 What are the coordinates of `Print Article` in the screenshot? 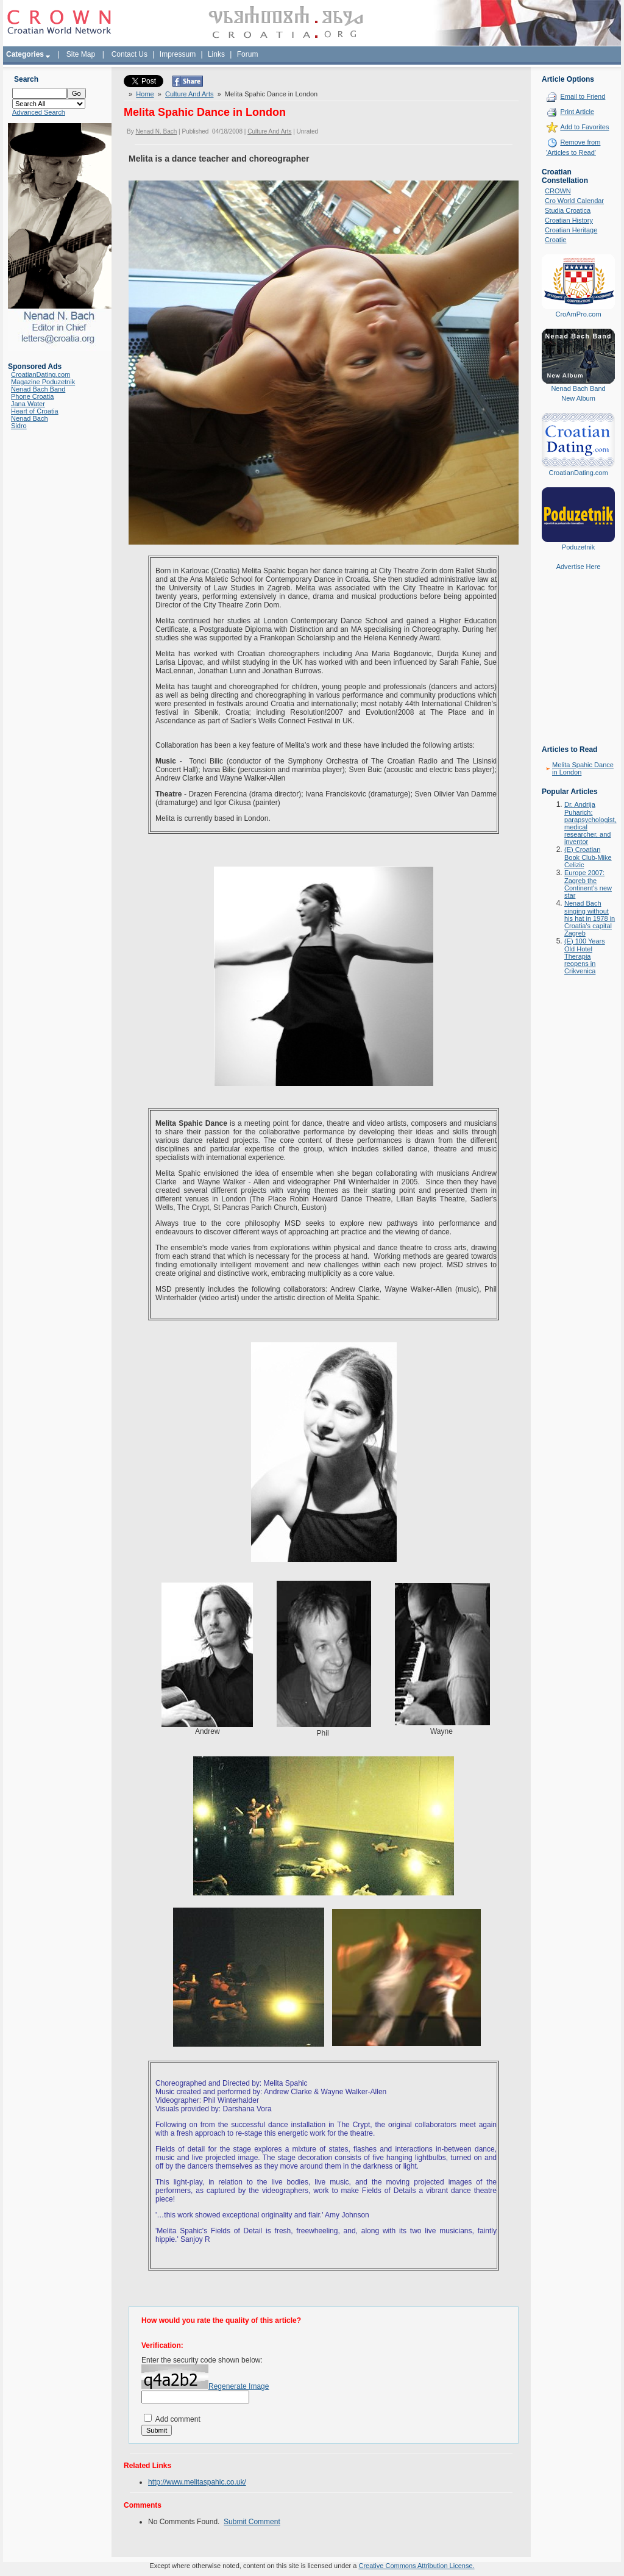 It's located at (577, 111).